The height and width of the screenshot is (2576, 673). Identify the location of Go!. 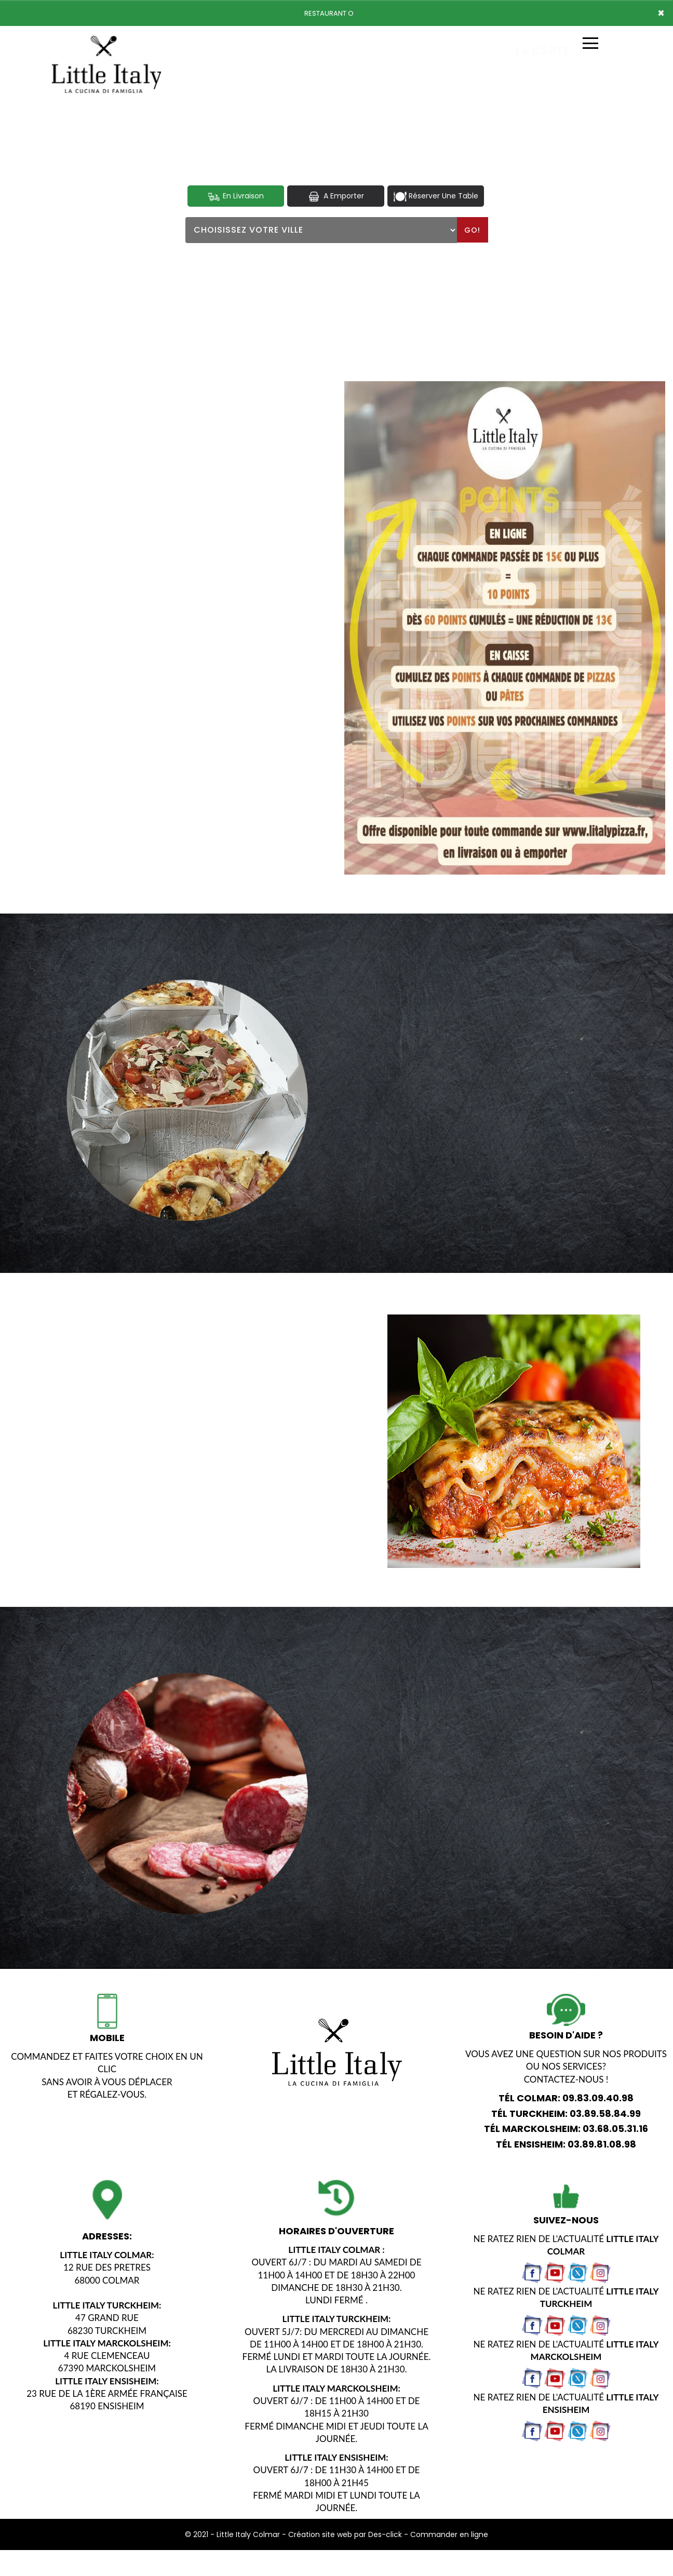
(472, 230).